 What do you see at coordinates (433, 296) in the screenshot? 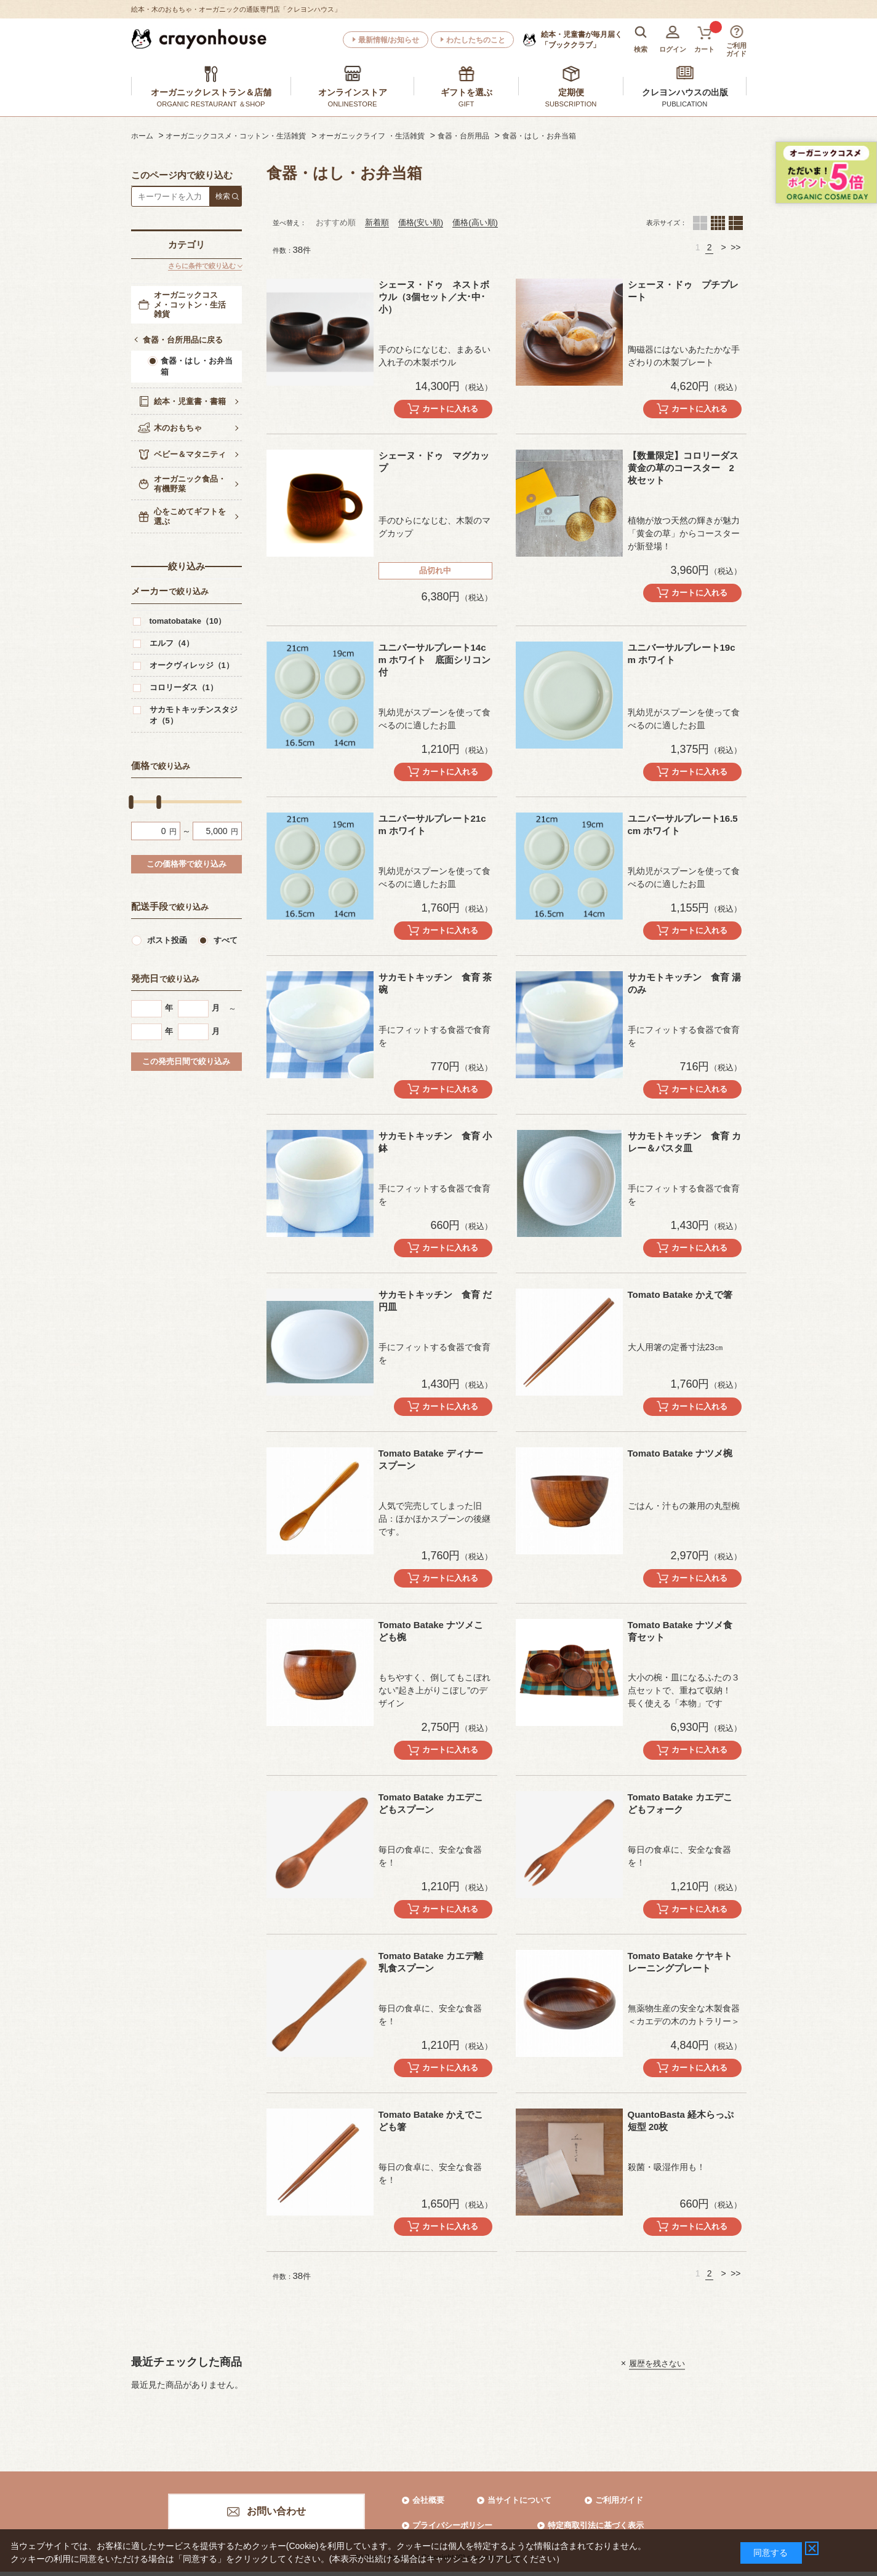
I see `シェーヌ・ドゥ ネストボウル（3個セット／大･中･小）` at bounding box center [433, 296].